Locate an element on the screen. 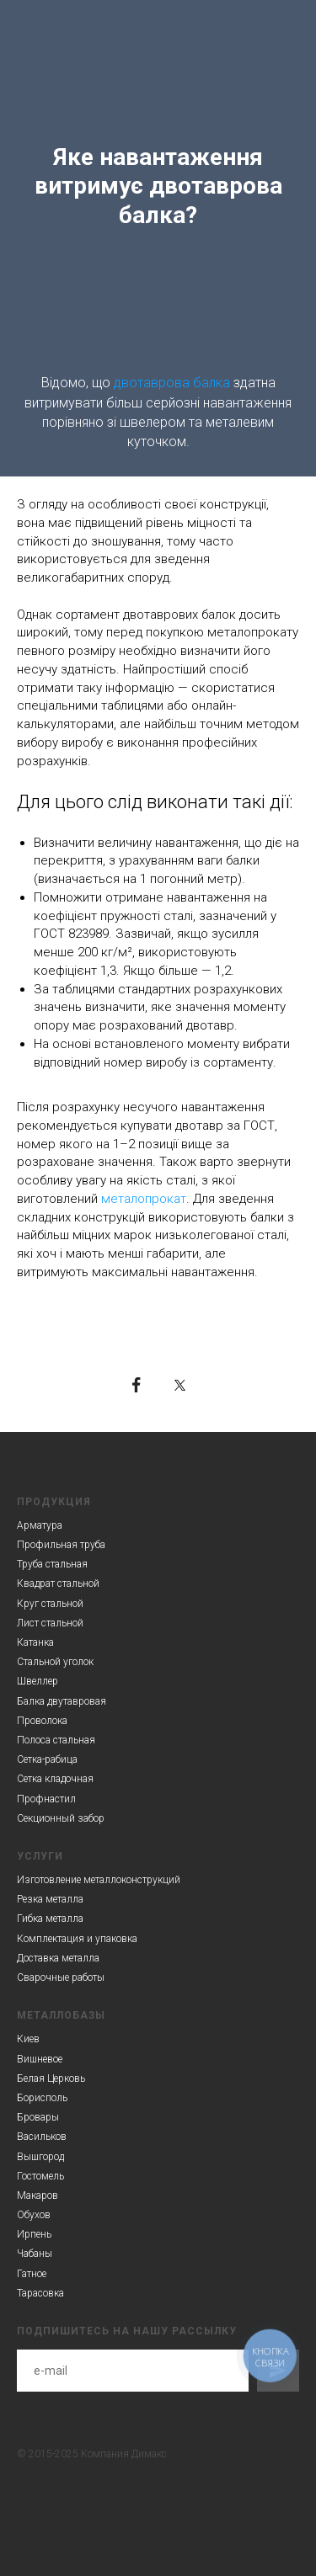  Швеллер is located at coordinates (37, 1681).